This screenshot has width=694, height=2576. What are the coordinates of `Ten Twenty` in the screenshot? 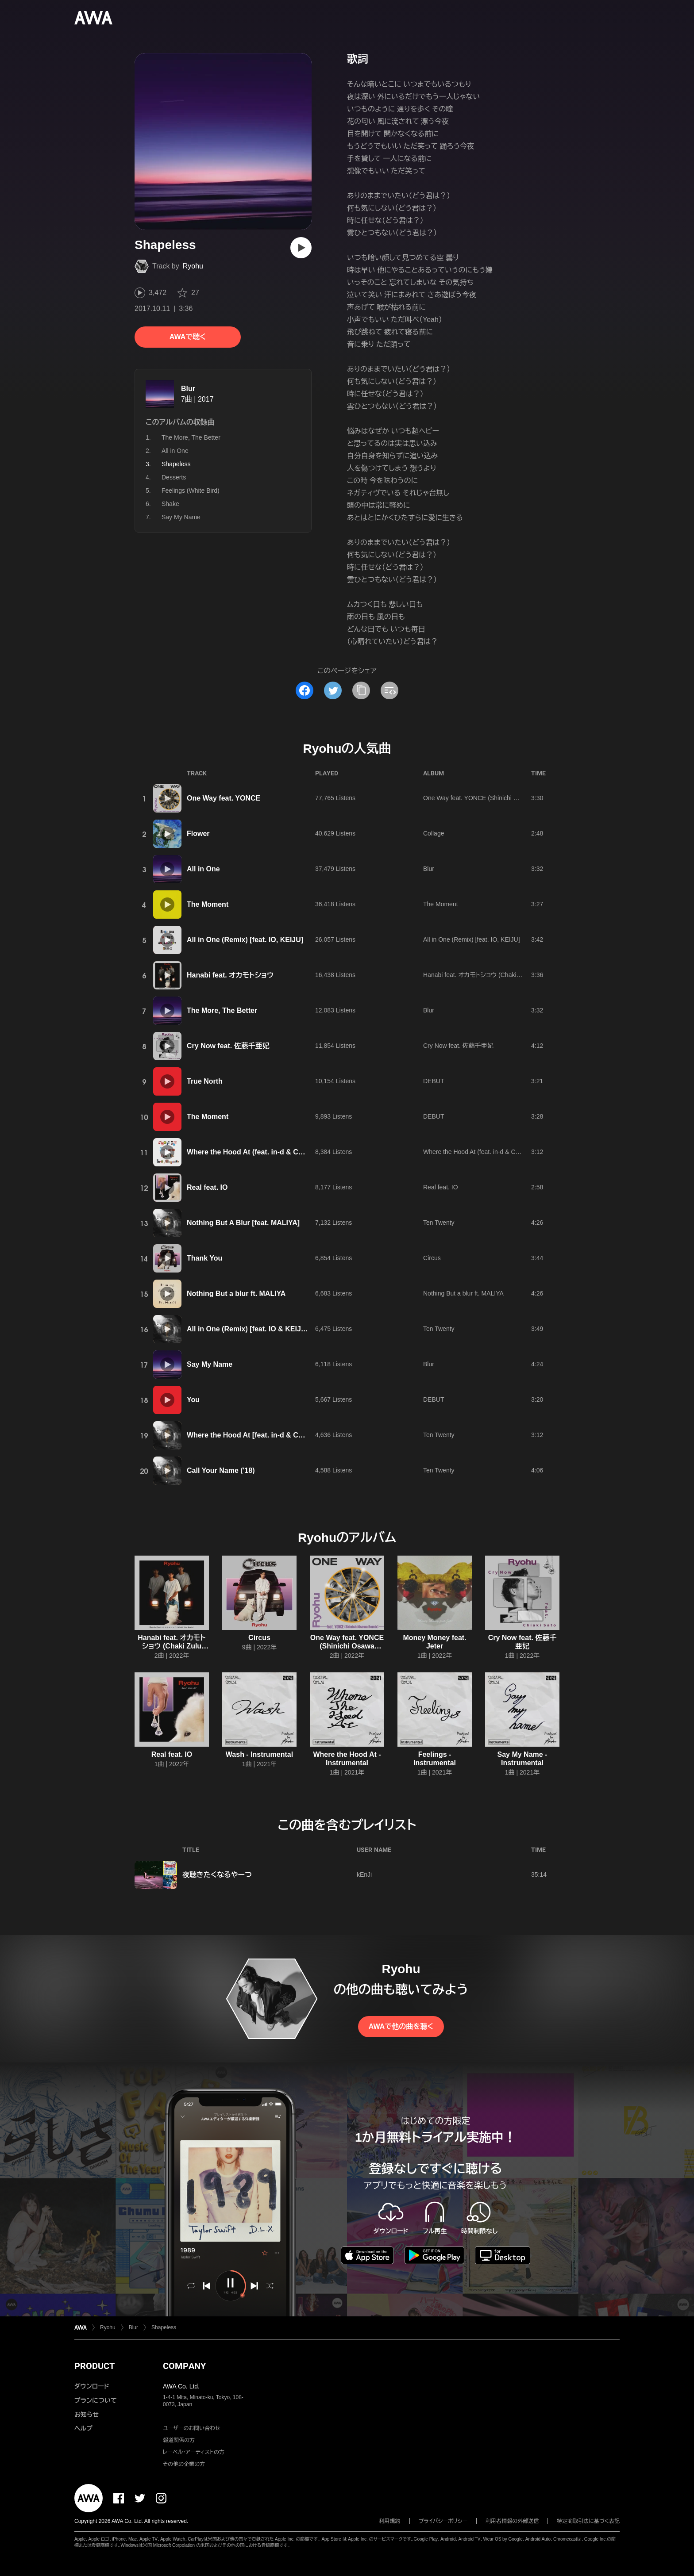 It's located at (439, 1222).